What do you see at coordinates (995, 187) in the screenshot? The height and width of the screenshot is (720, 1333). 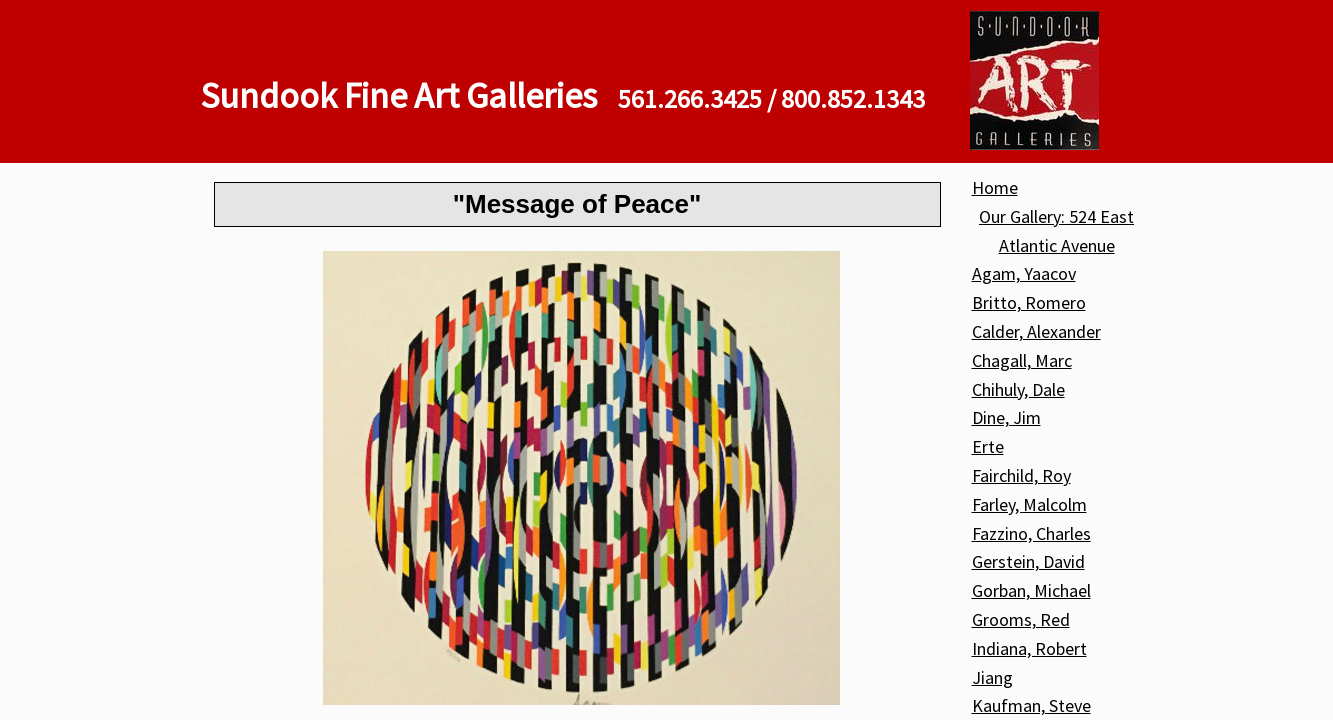 I see `Home` at bounding box center [995, 187].